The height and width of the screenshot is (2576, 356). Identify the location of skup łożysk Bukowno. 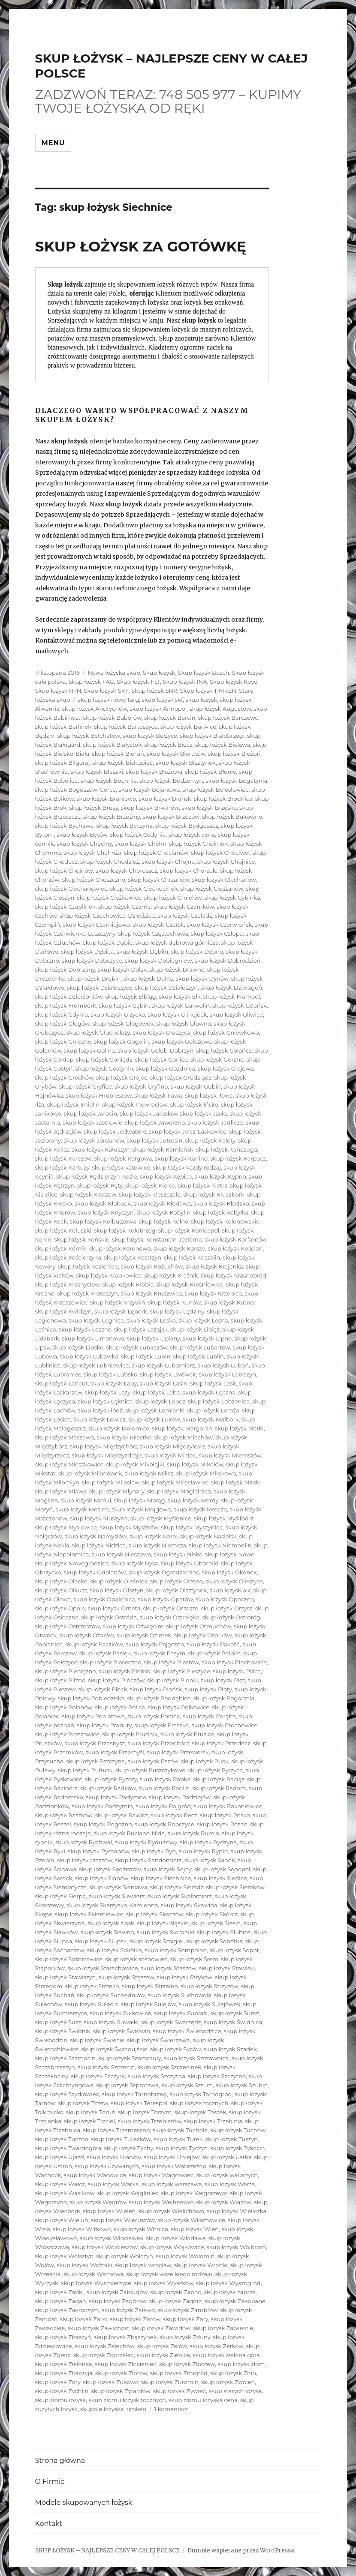
(232, 816).